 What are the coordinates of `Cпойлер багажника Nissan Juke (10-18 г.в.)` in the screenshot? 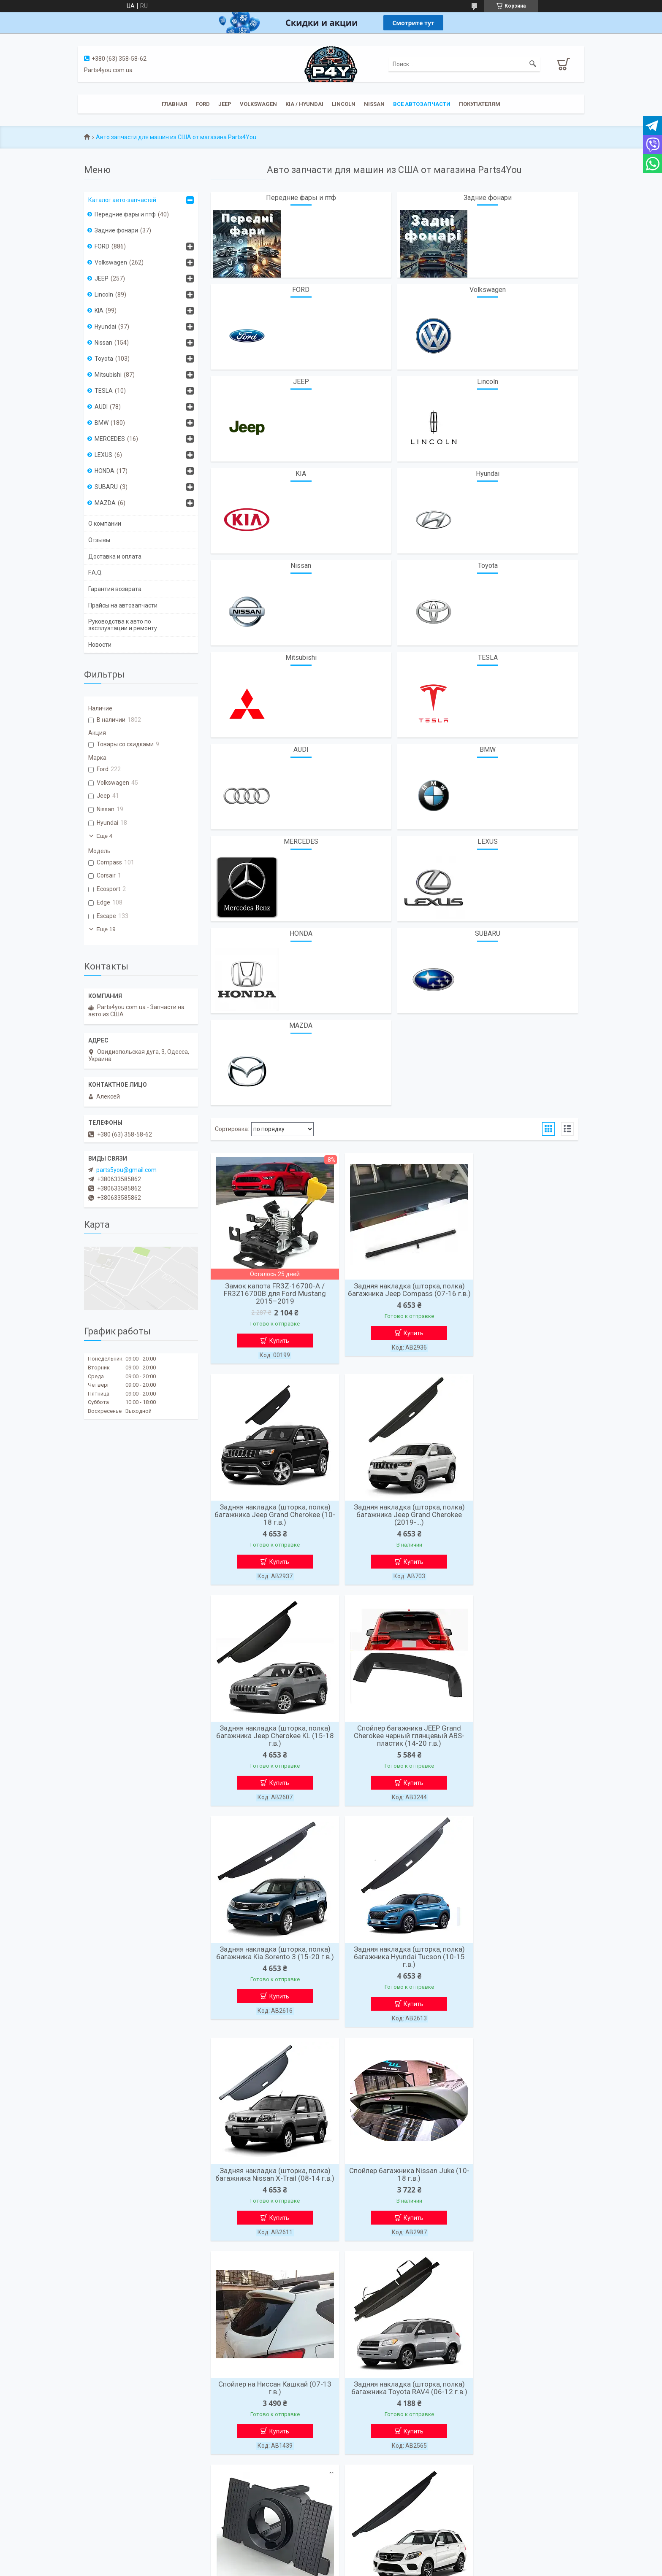 It's located at (270, 1959).